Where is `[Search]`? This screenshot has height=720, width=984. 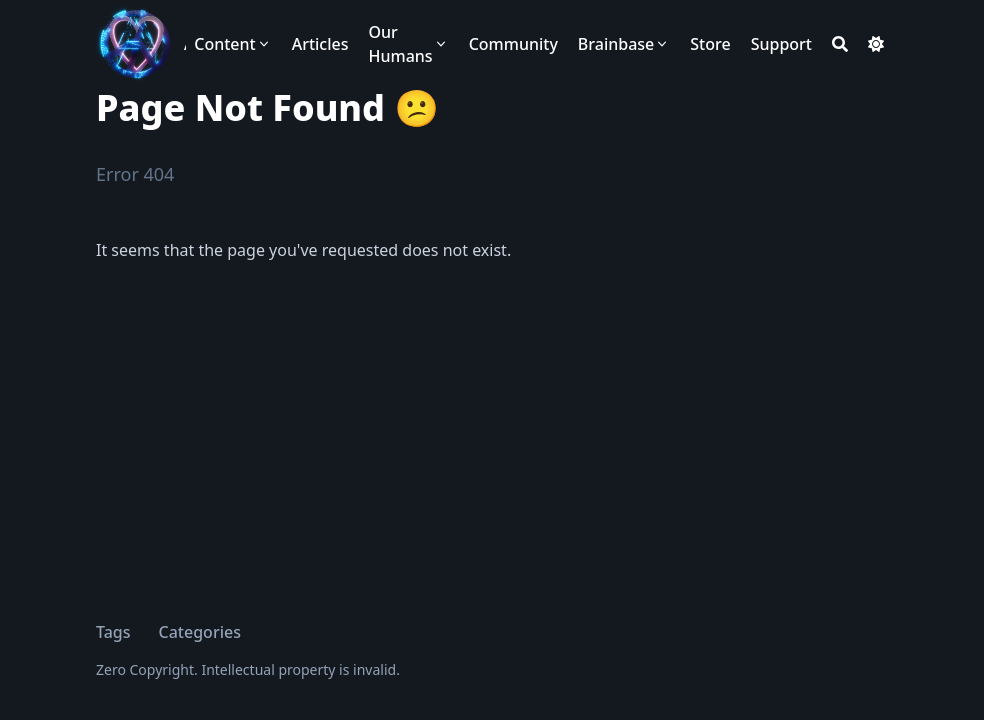
[Search] is located at coordinates (840, 44).